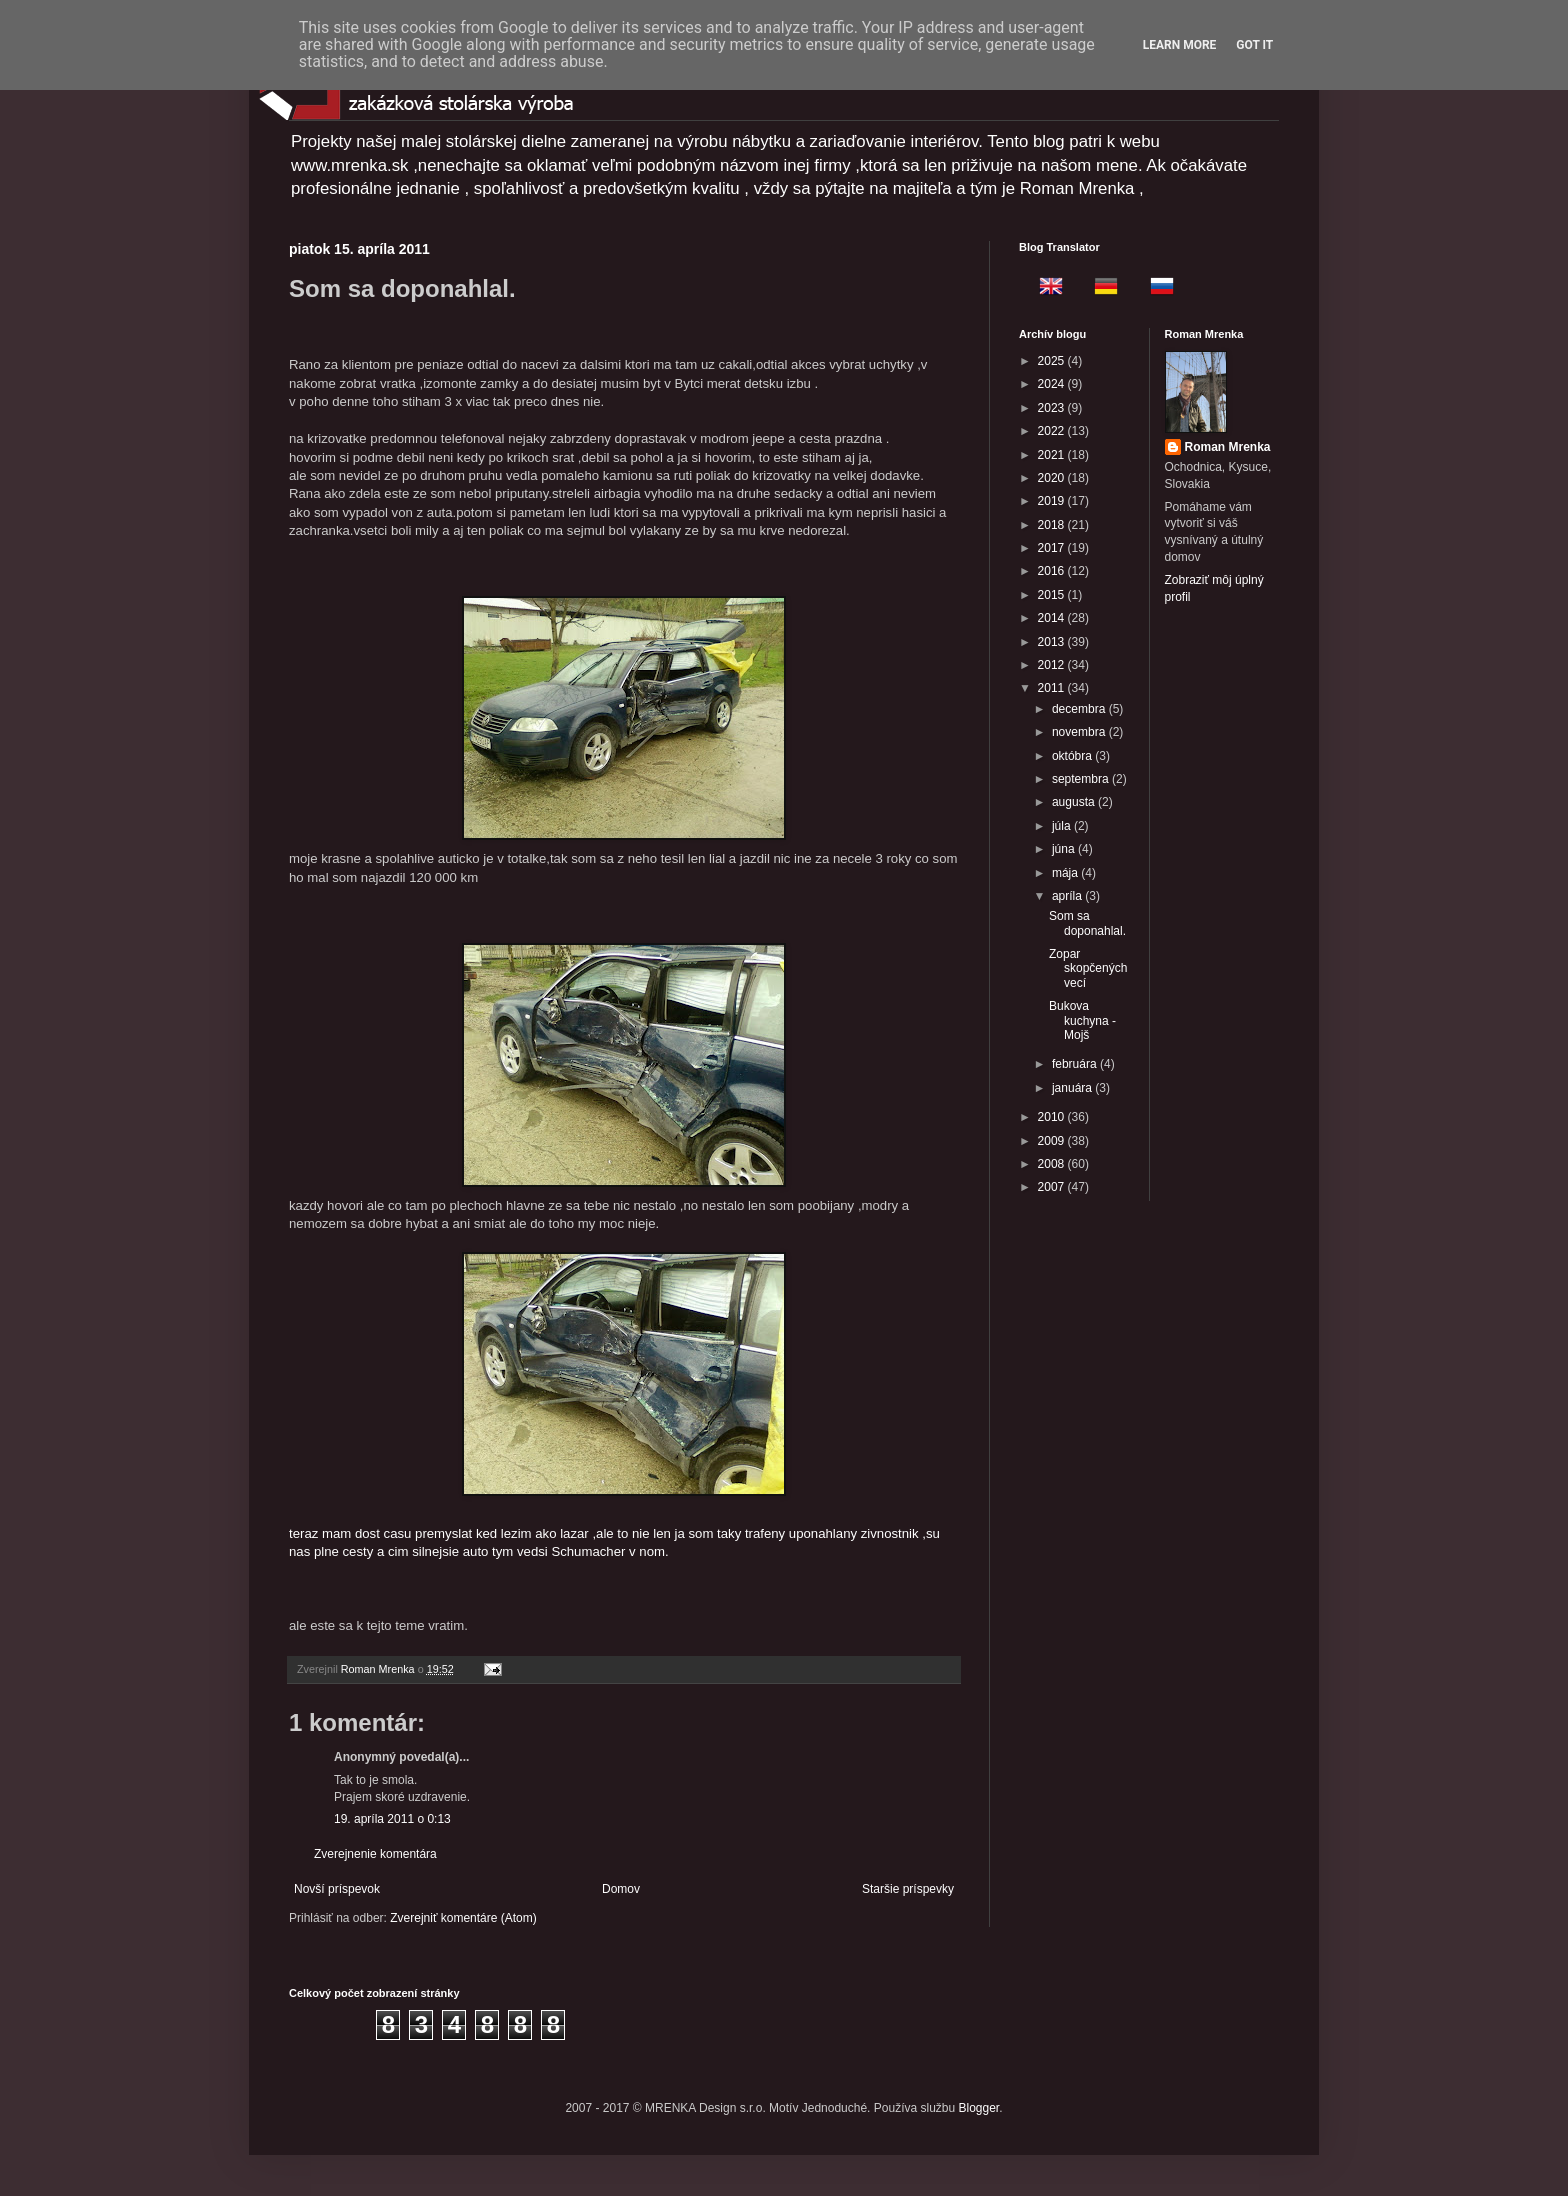 The height and width of the screenshot is (2196, 1568). What do you see at coordinates (392, 1819) in the screenshot?
I see `19. apríla 2011 o 0:13` at bounding box center [392, 1819].